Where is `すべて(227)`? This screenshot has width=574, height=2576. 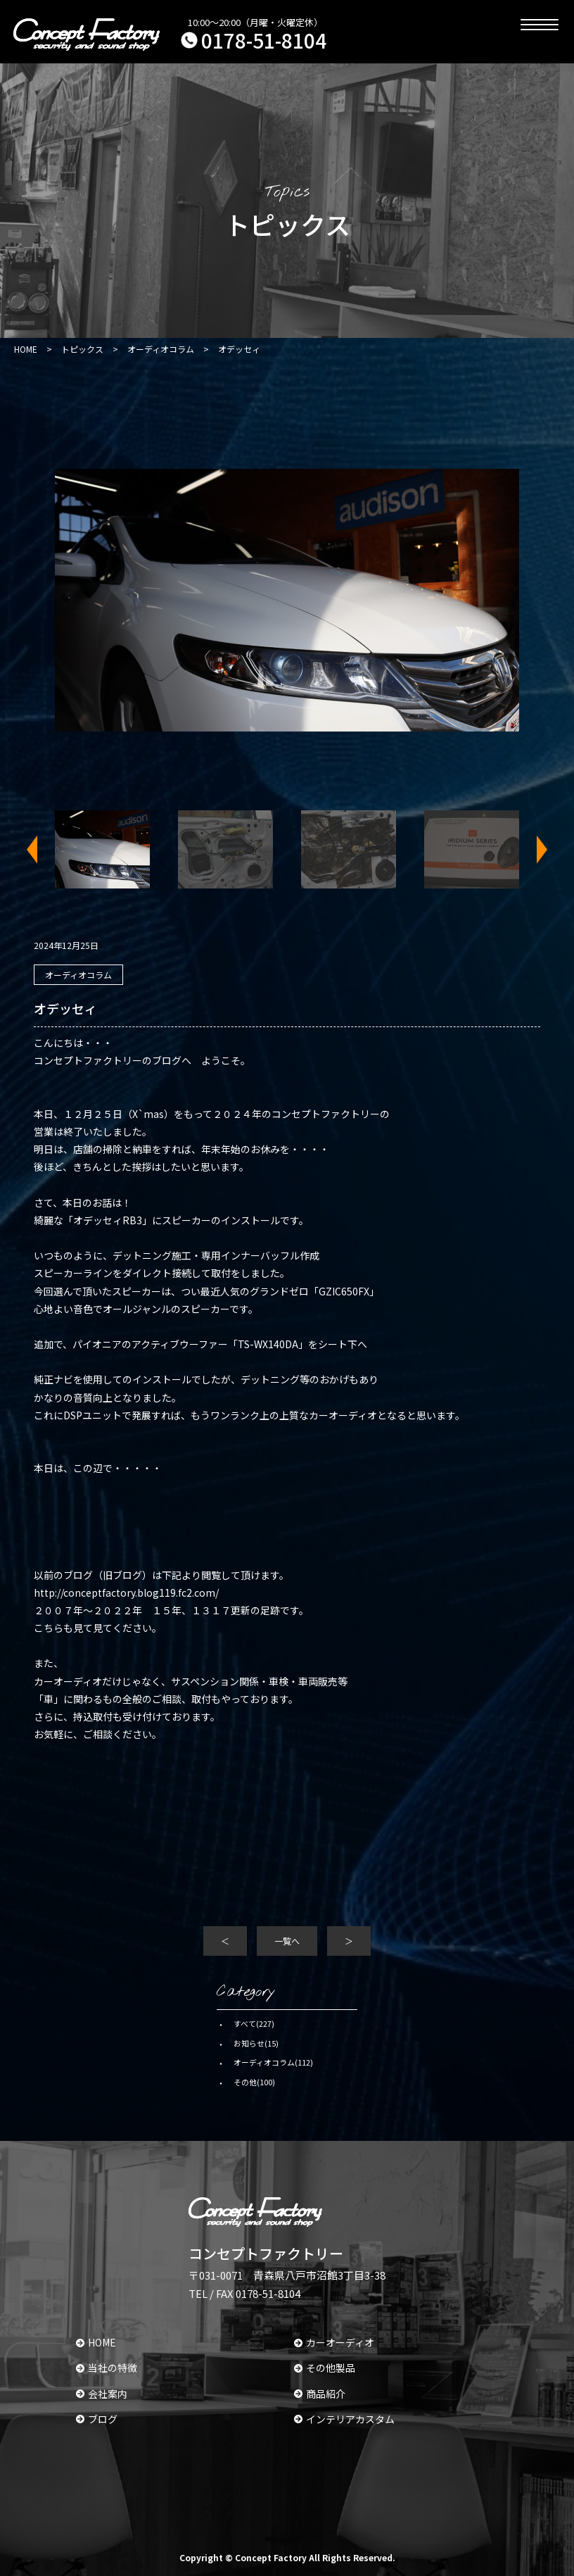
すべて(227) is located at coordinates (254, 2023).